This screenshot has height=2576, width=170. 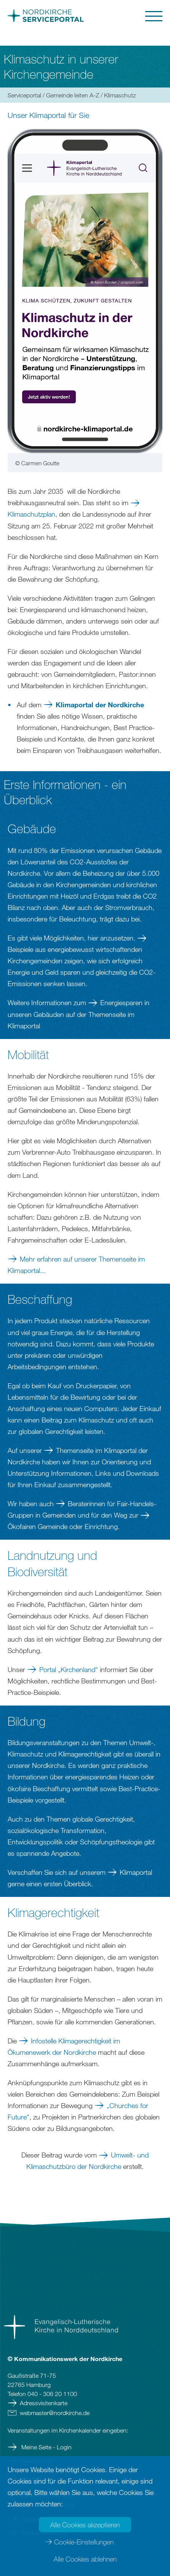 What do you see at coordinates (84, 2542) in the screenshot?
I see `Cookie-Einstellungen` at bounding box center [84, 2542].